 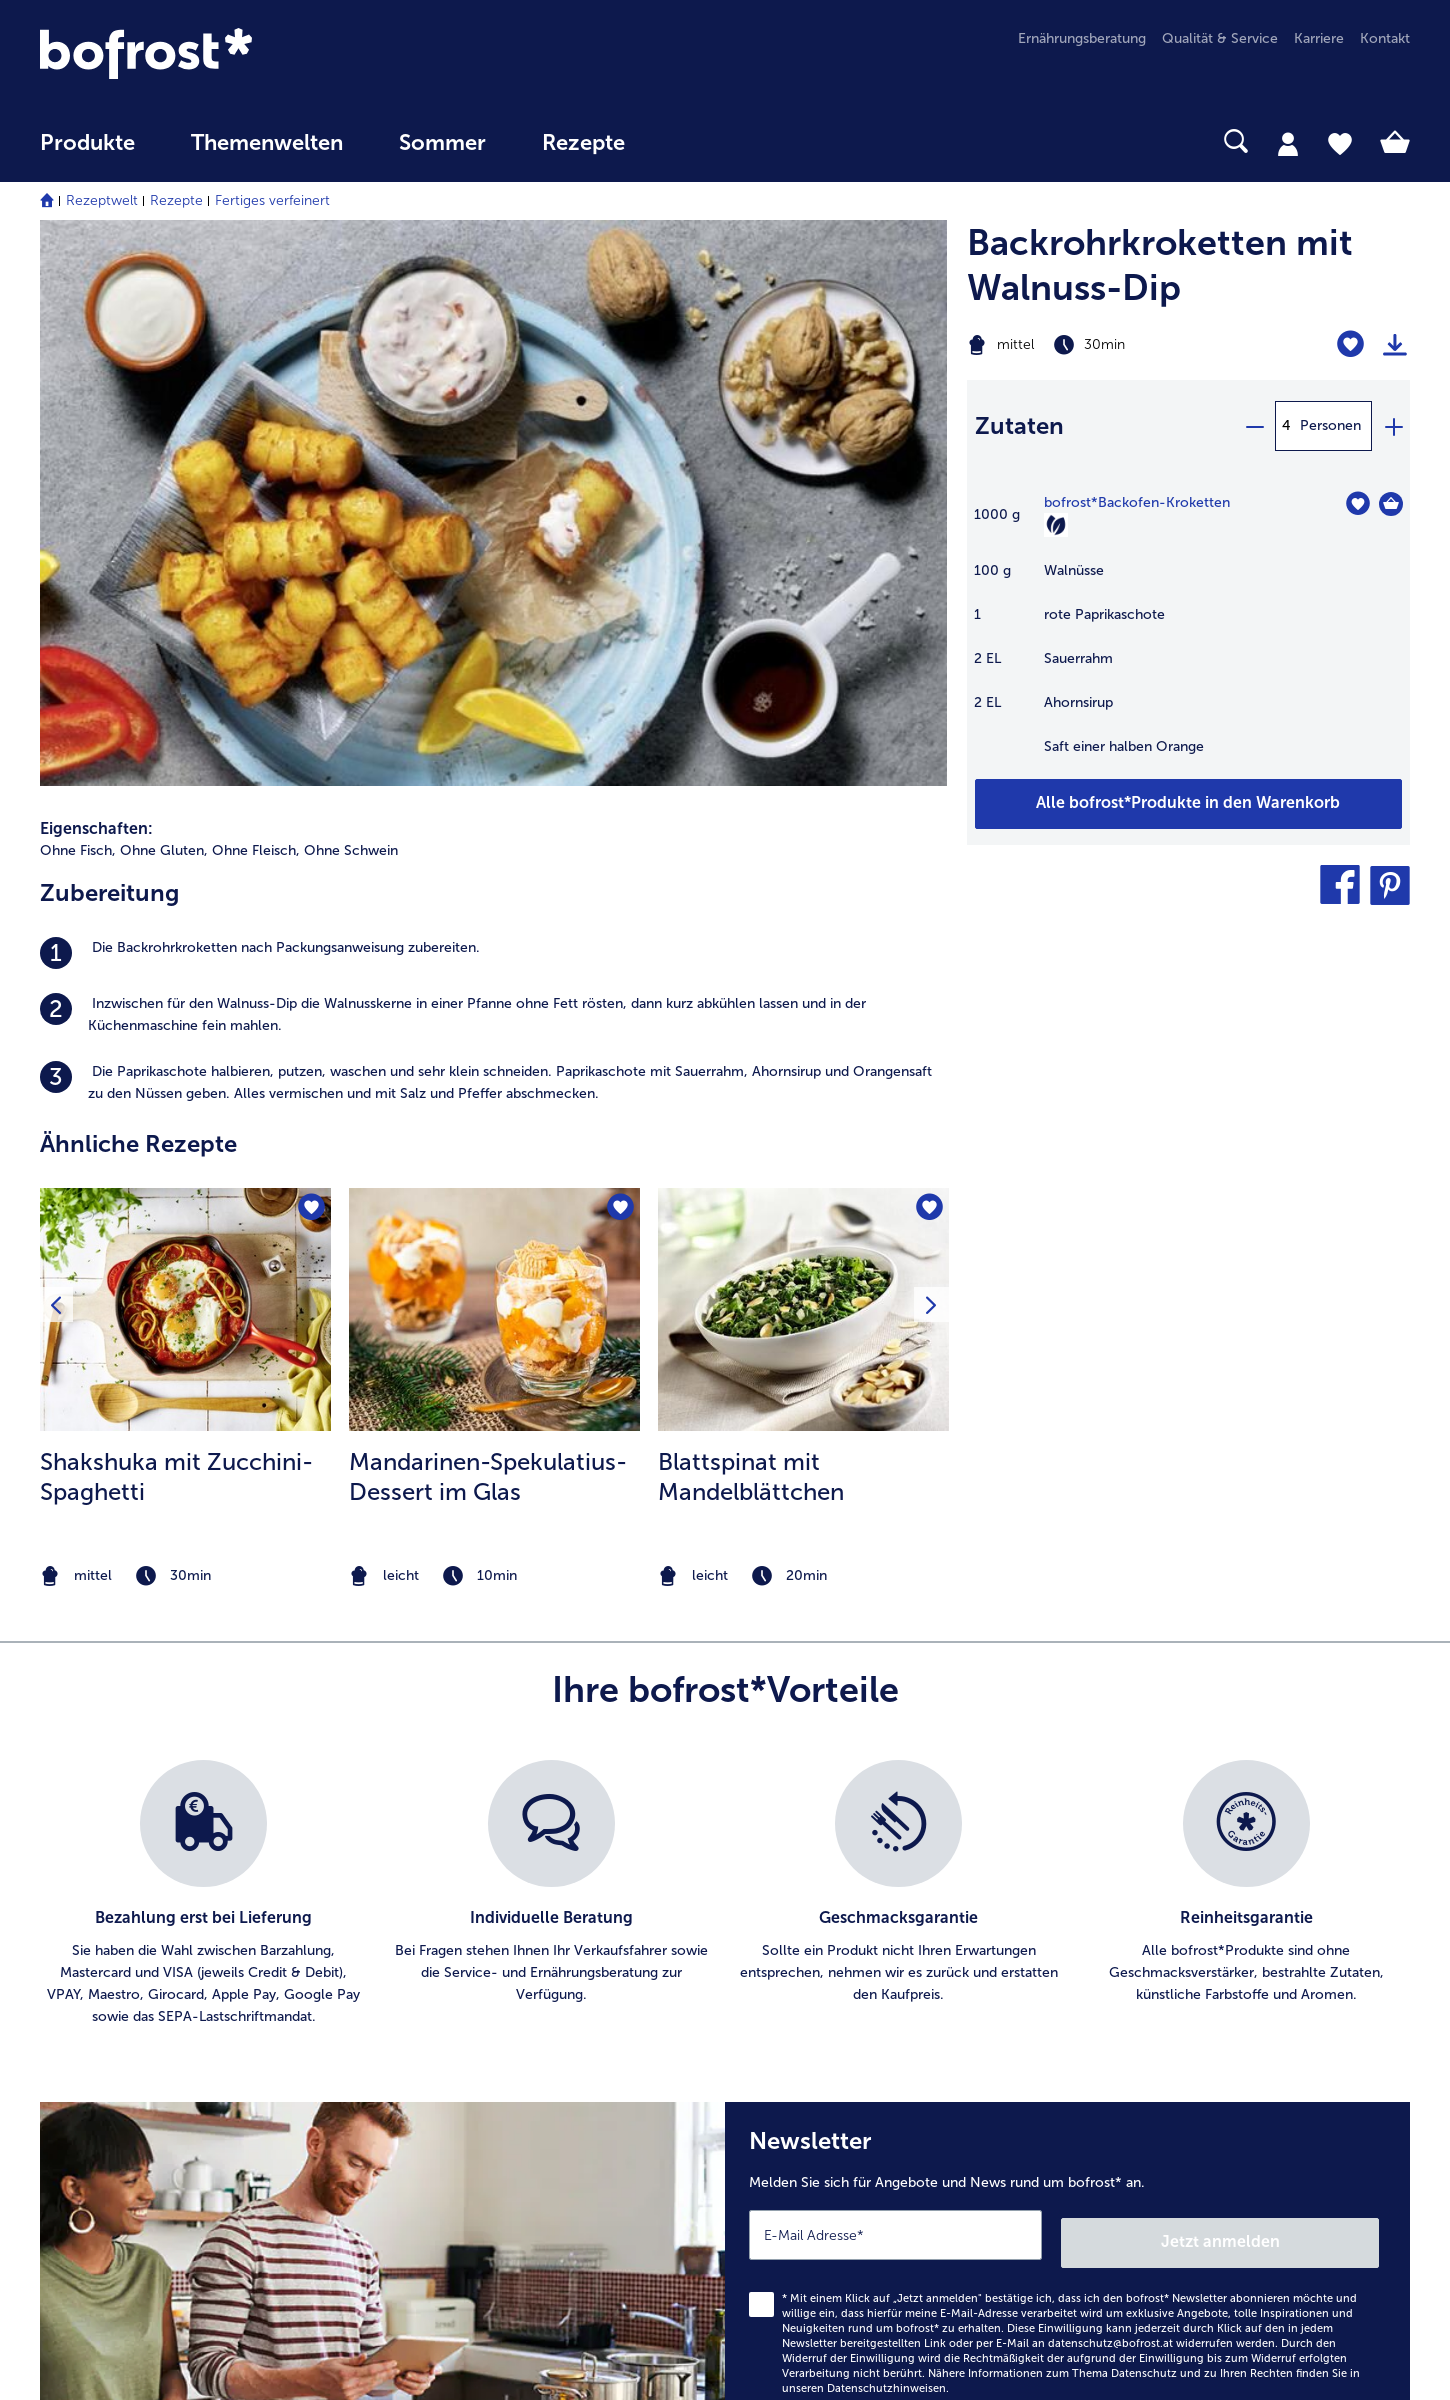 I want to click on [tab], so click(x=1288, y=143).